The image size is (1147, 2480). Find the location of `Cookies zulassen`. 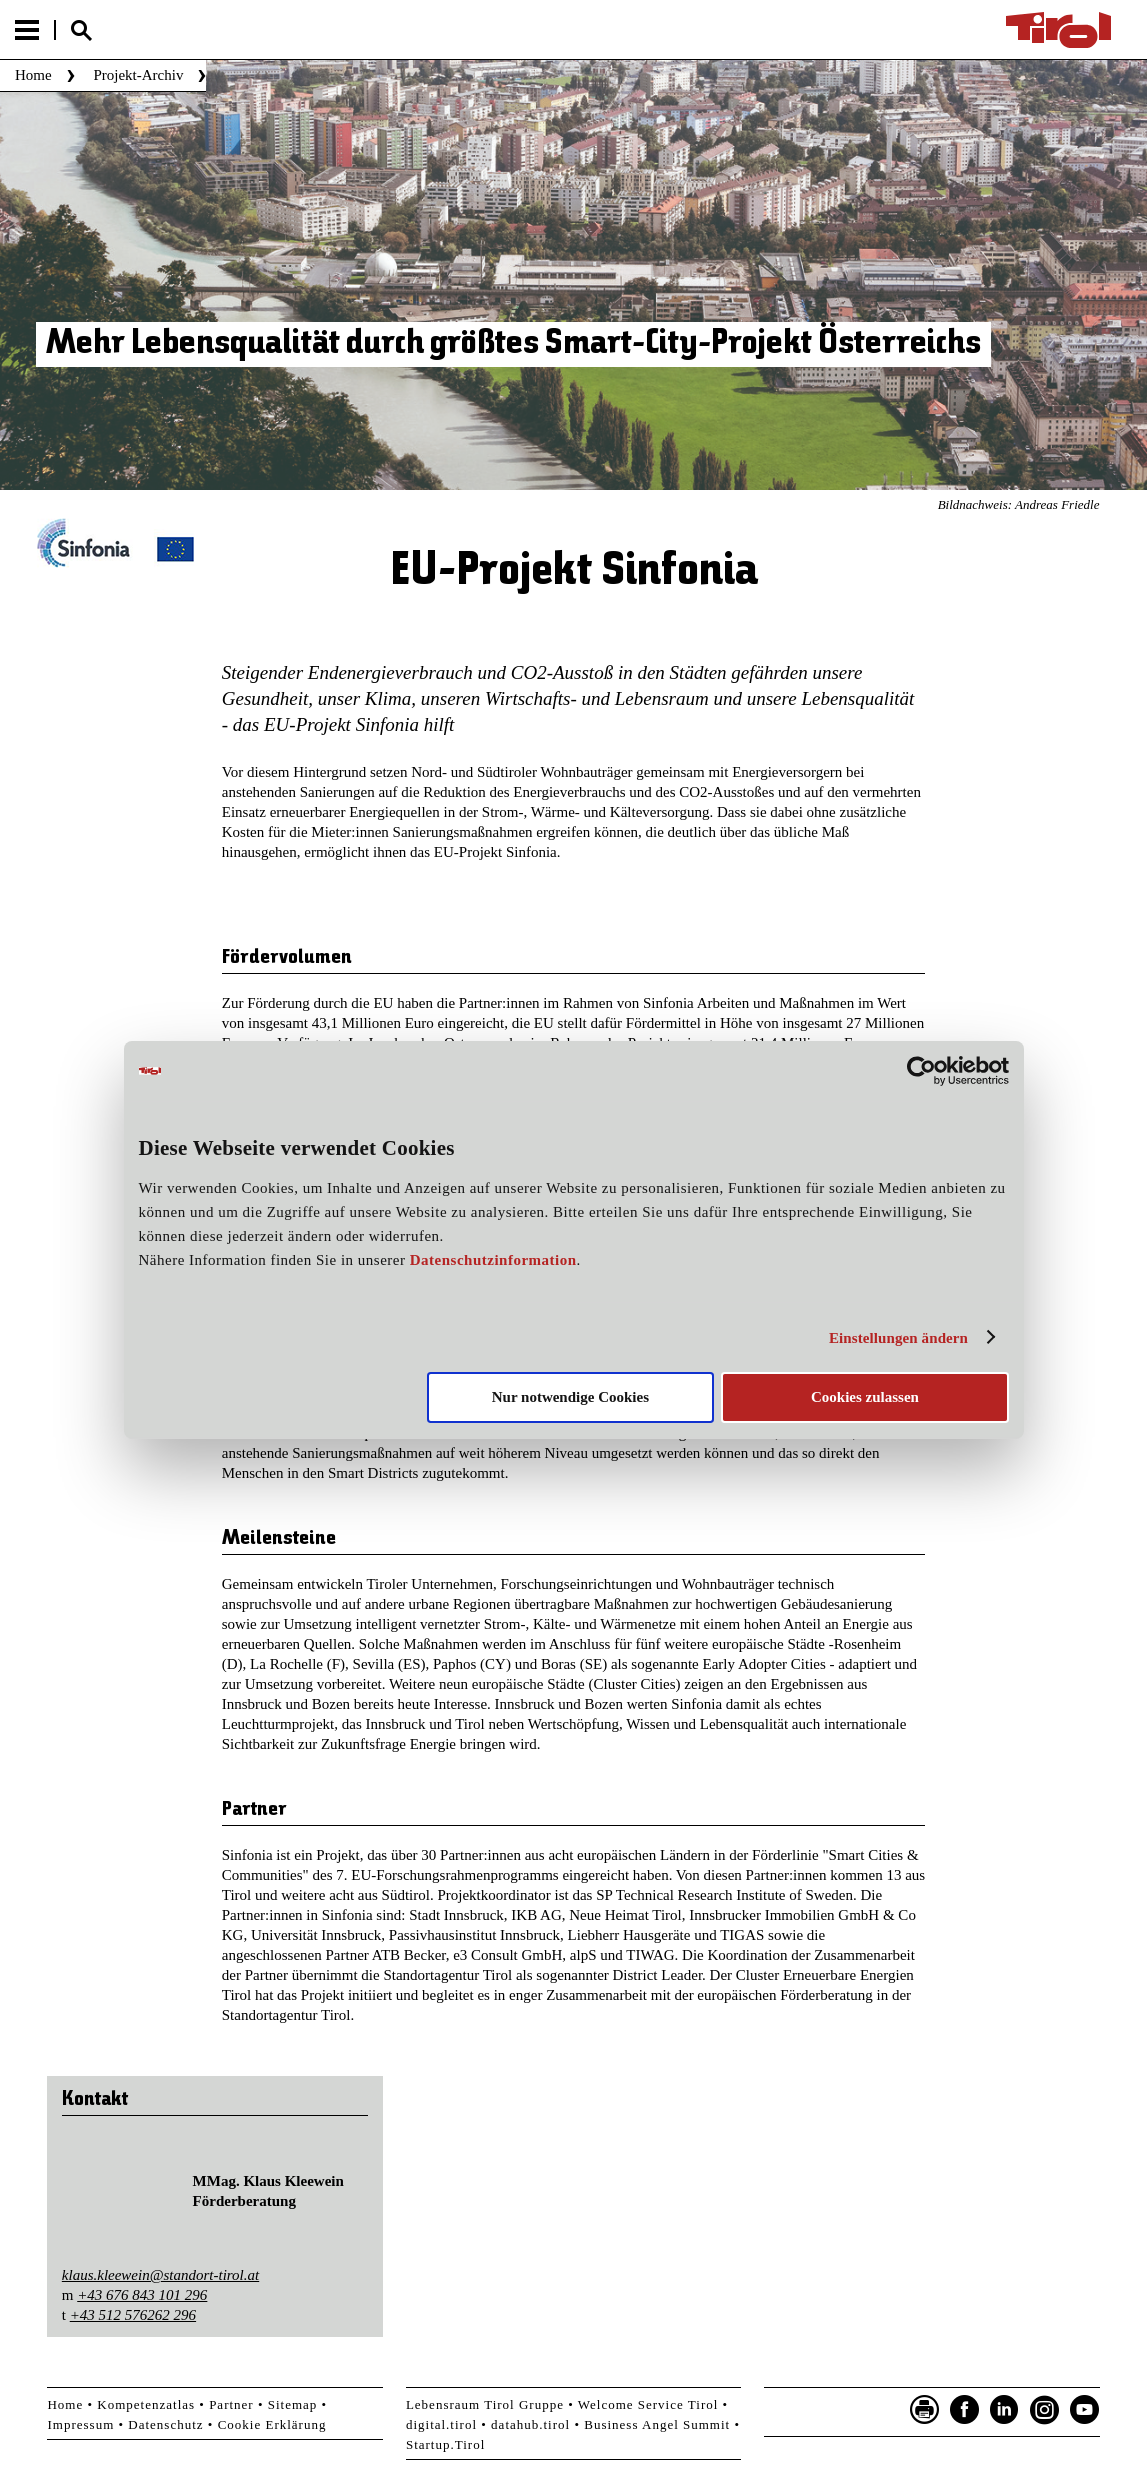

Cookies zulassen is located at coordinates (865, 1397).